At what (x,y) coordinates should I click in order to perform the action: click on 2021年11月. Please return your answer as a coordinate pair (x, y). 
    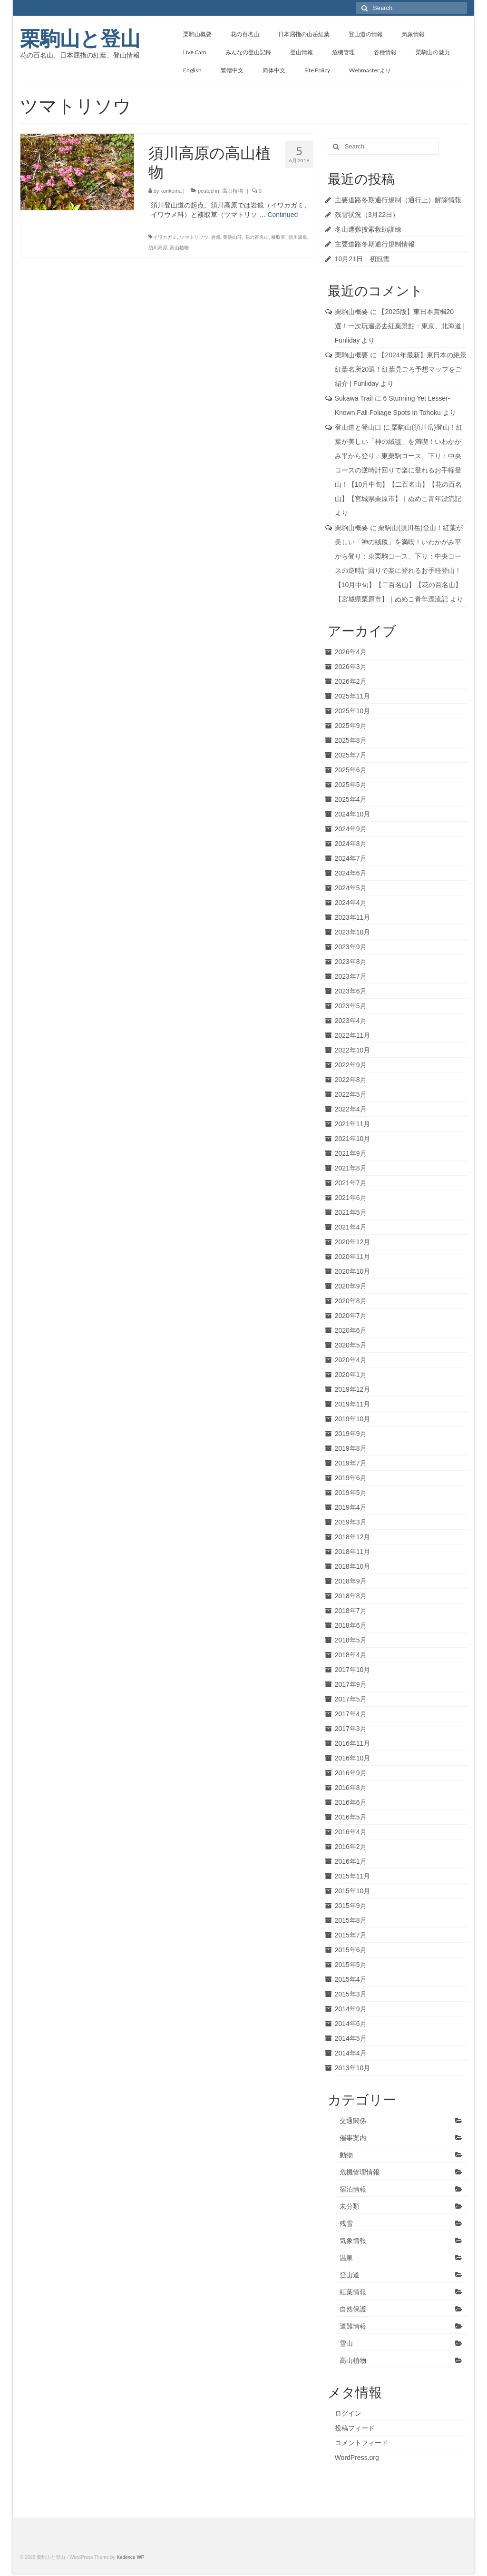
    Looking at the image, I should click on (352, 1124).